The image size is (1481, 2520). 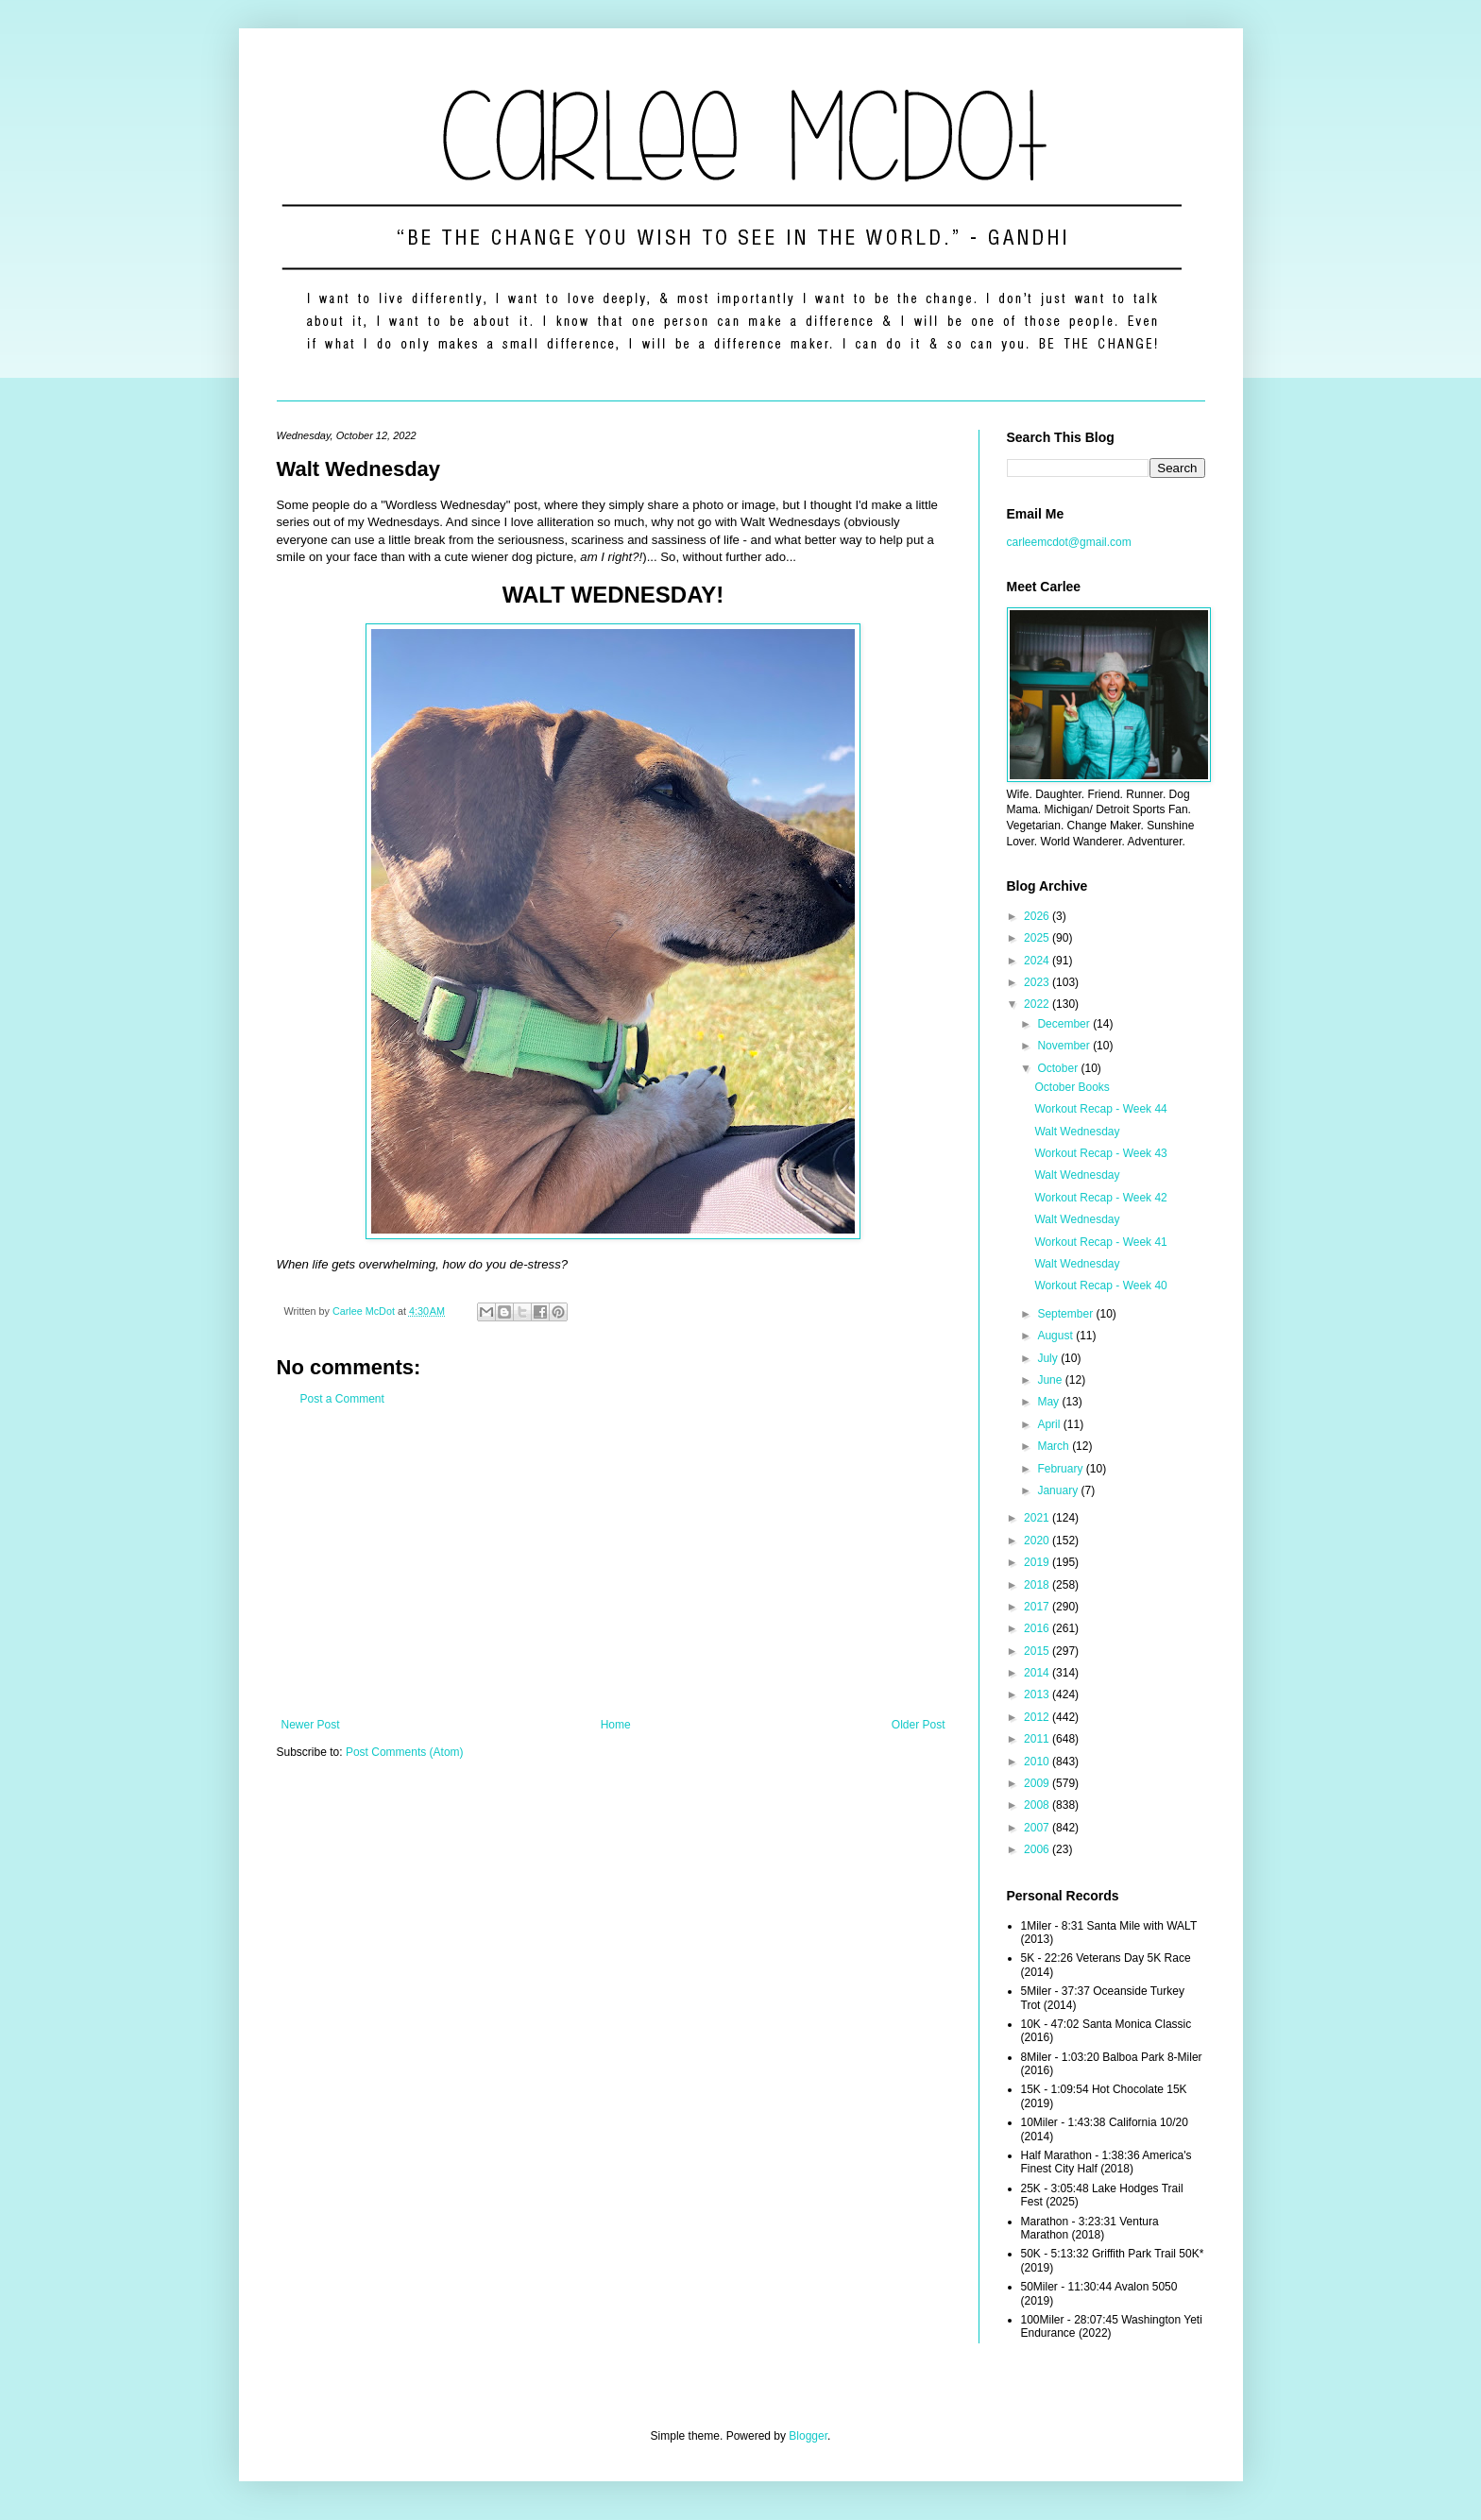 I want to click on 2018, so click(x=1038, y=1585).